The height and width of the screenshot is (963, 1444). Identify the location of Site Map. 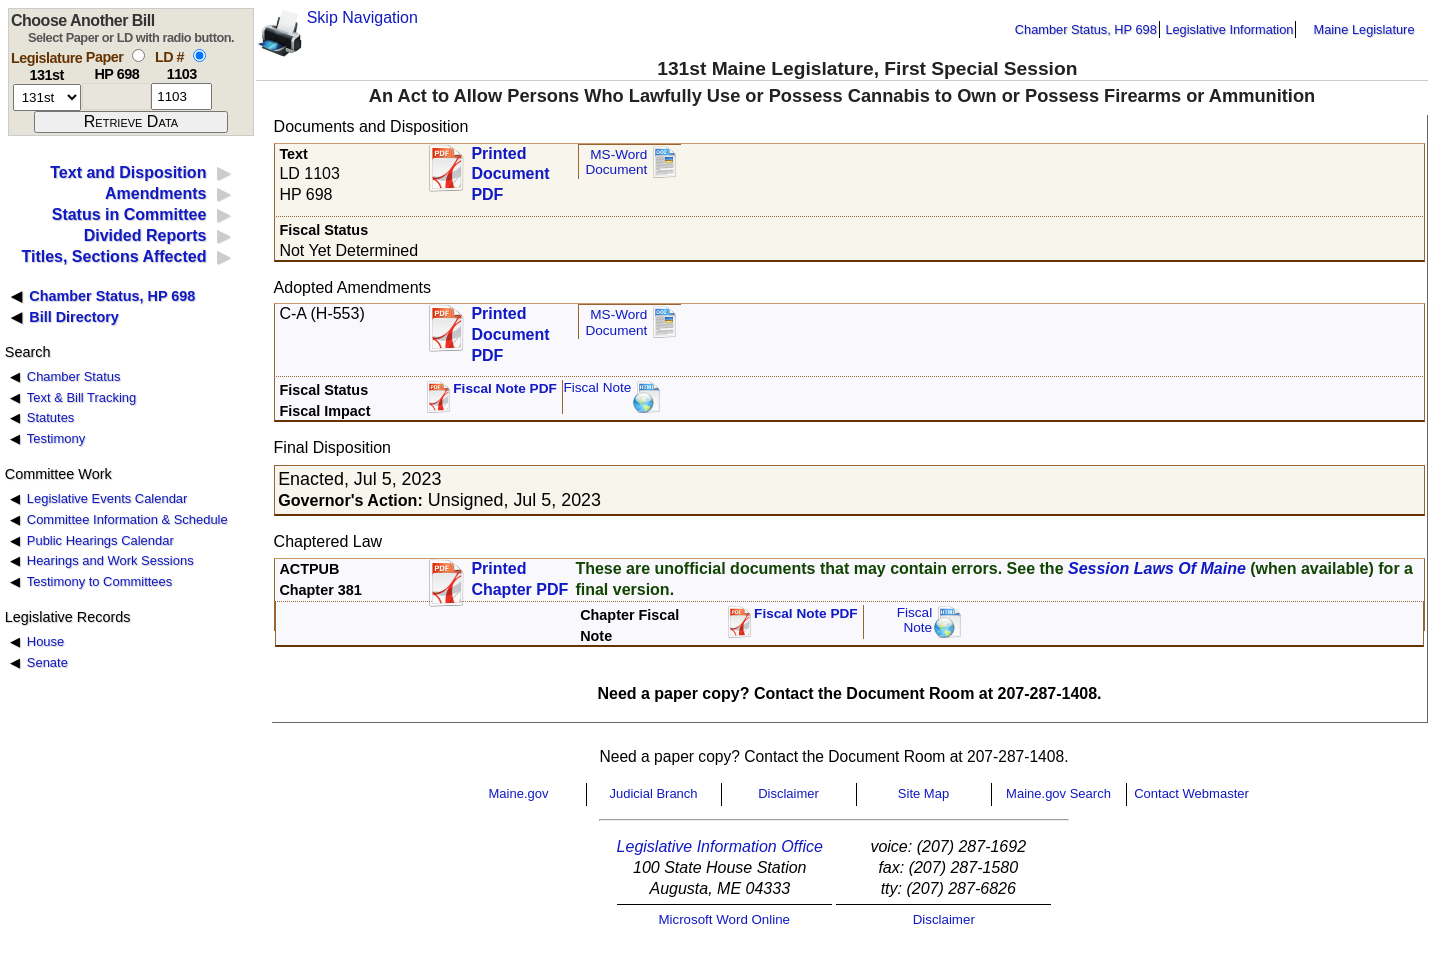
(923, 793).